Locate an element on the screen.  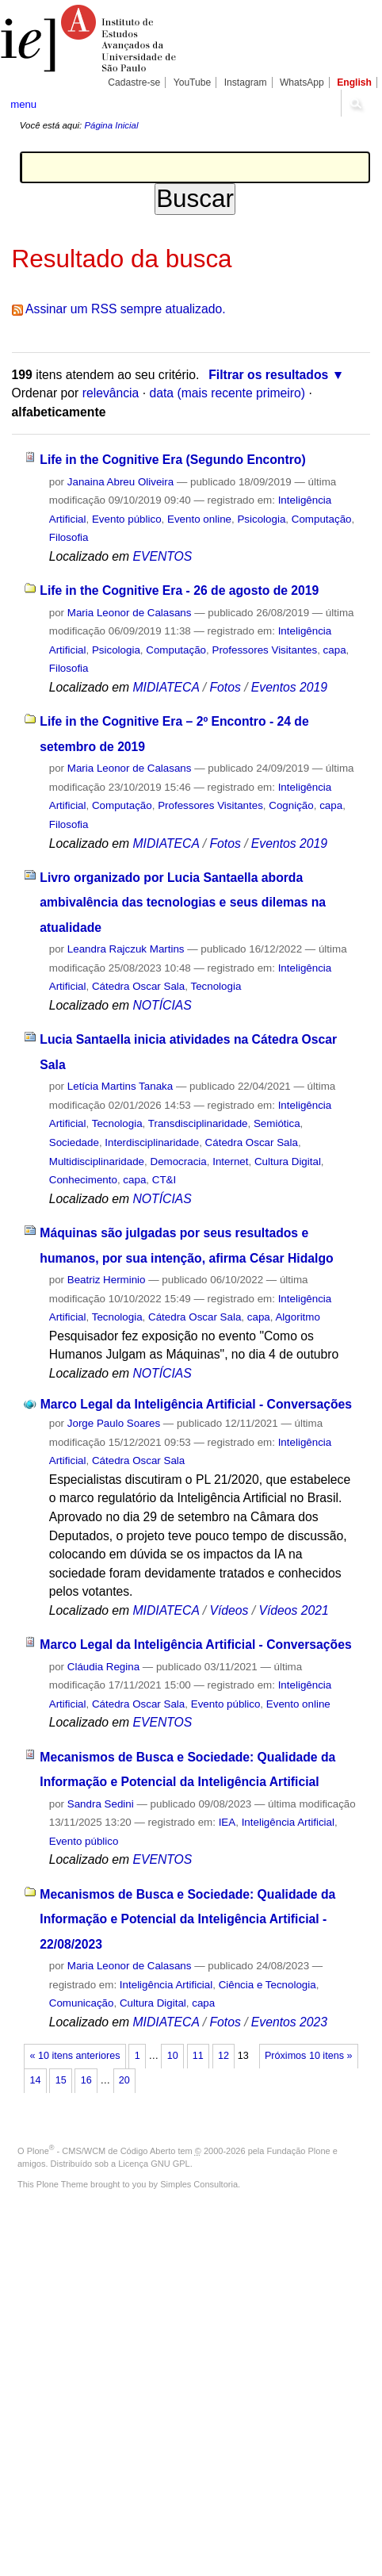
Leandra Rajczuk Martins is located at coordinates (126, 949).